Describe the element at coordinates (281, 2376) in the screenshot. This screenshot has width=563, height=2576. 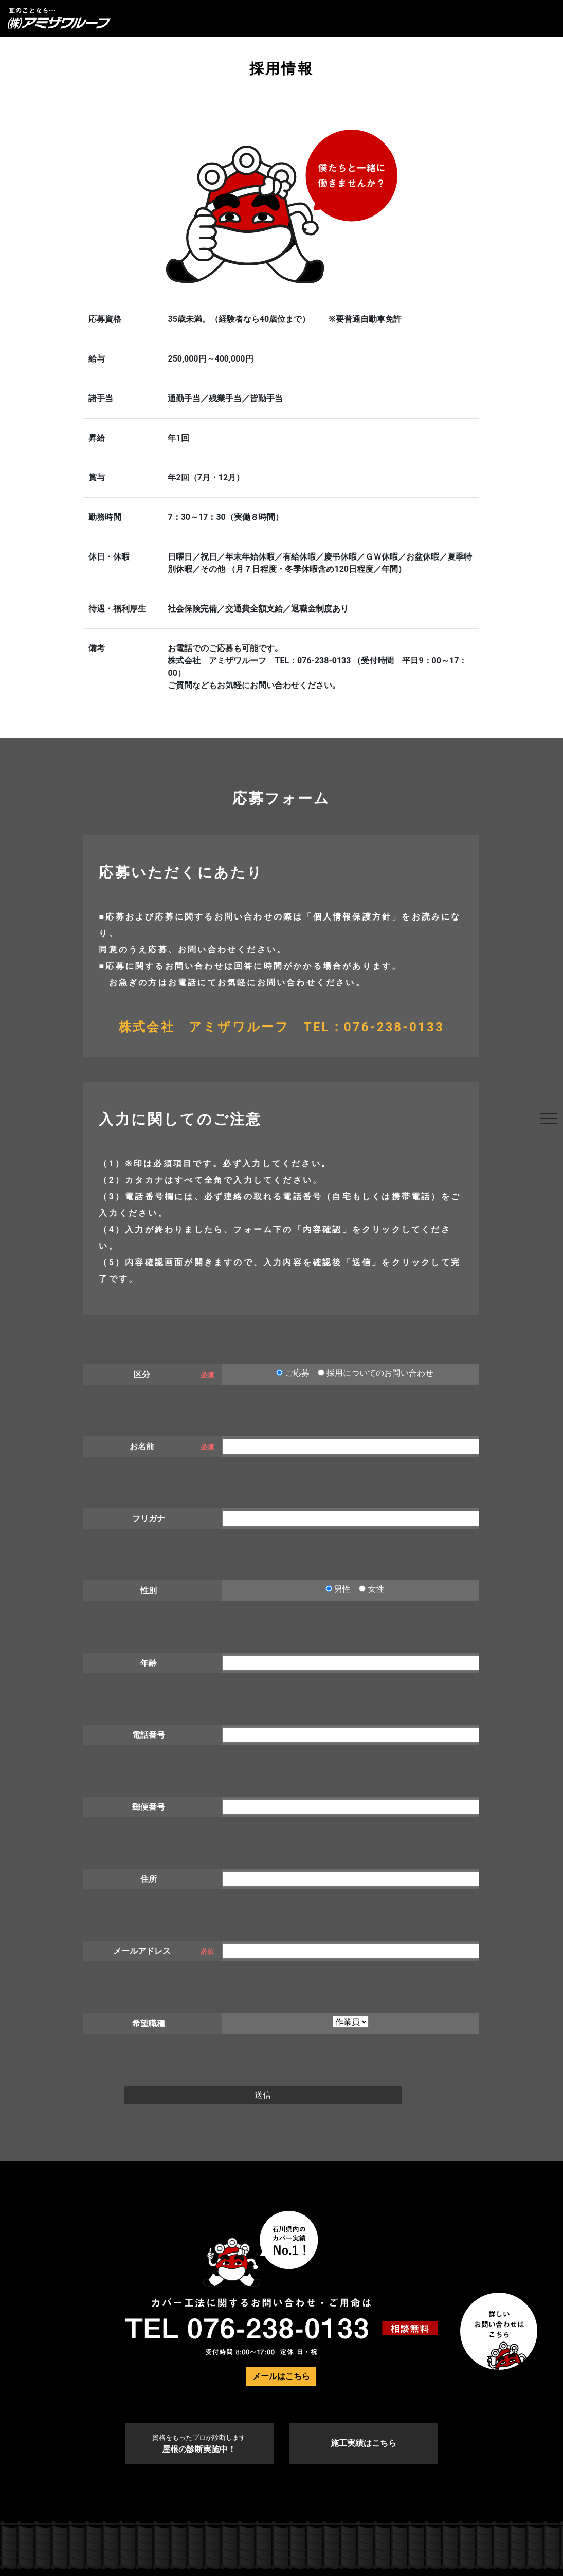
I see `メールはこちら` at that location.